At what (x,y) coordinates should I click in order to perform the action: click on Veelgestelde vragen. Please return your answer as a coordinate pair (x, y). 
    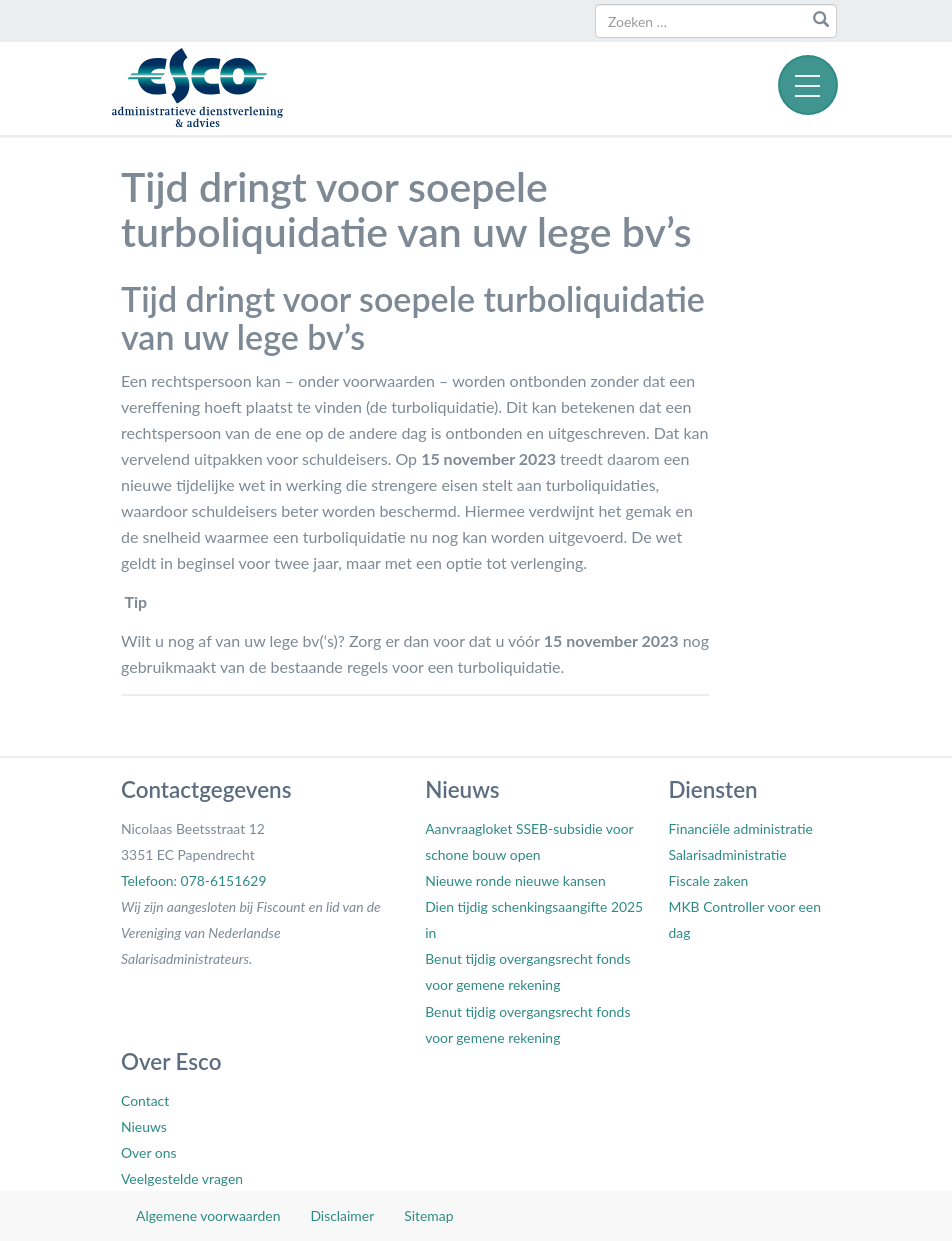
    Looking at the image, I should click on (182, 1178).